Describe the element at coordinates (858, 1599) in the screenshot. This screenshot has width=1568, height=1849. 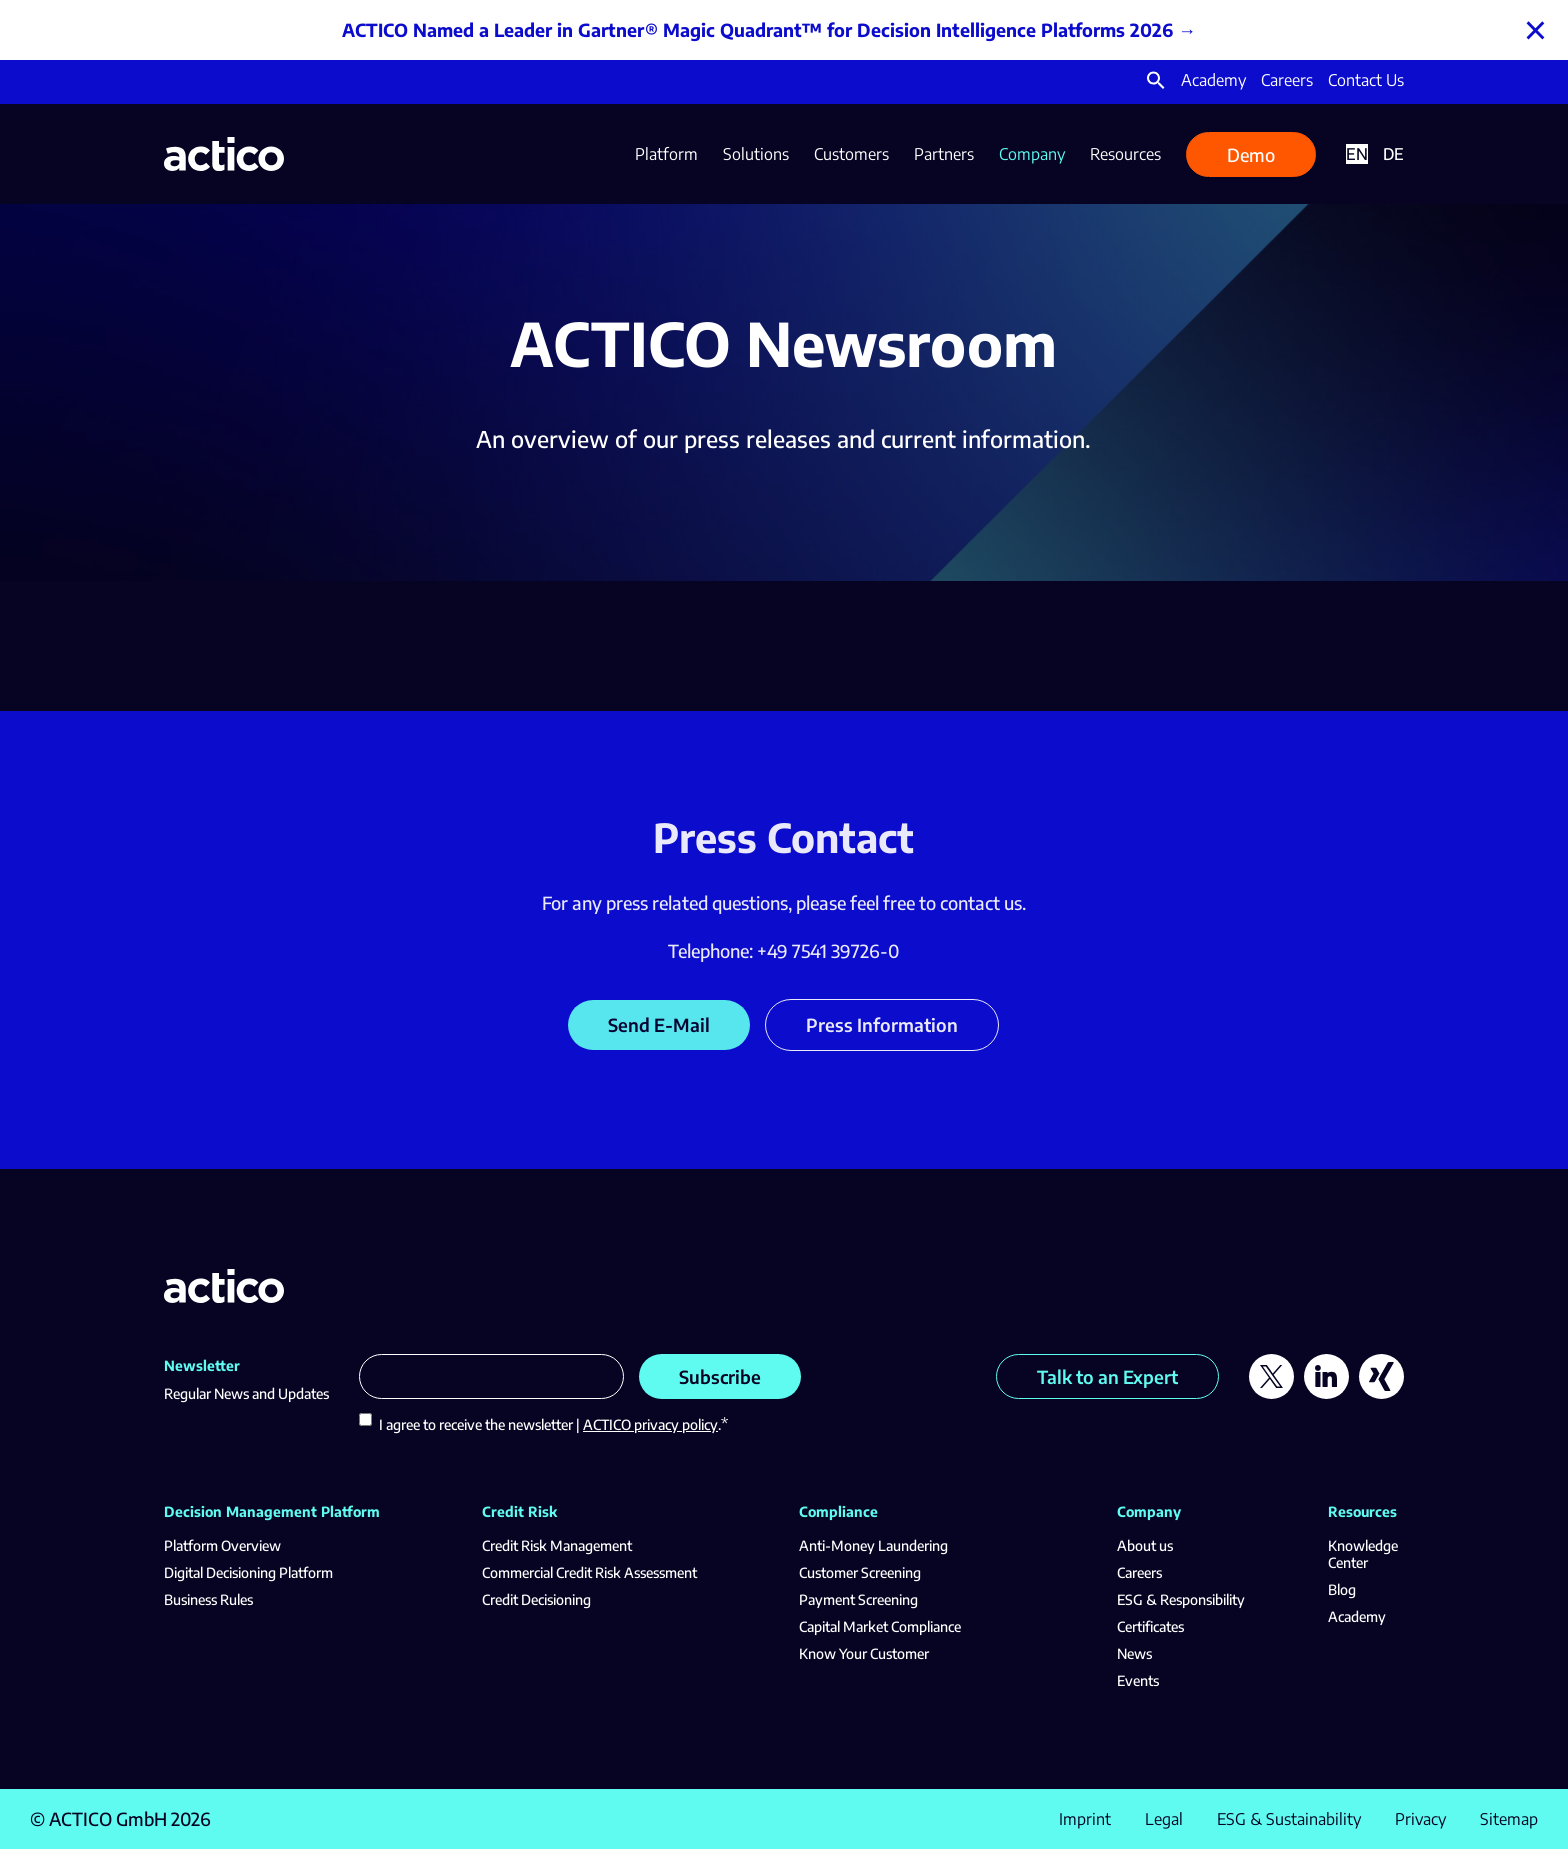
I see `Payment Screening` at that location.